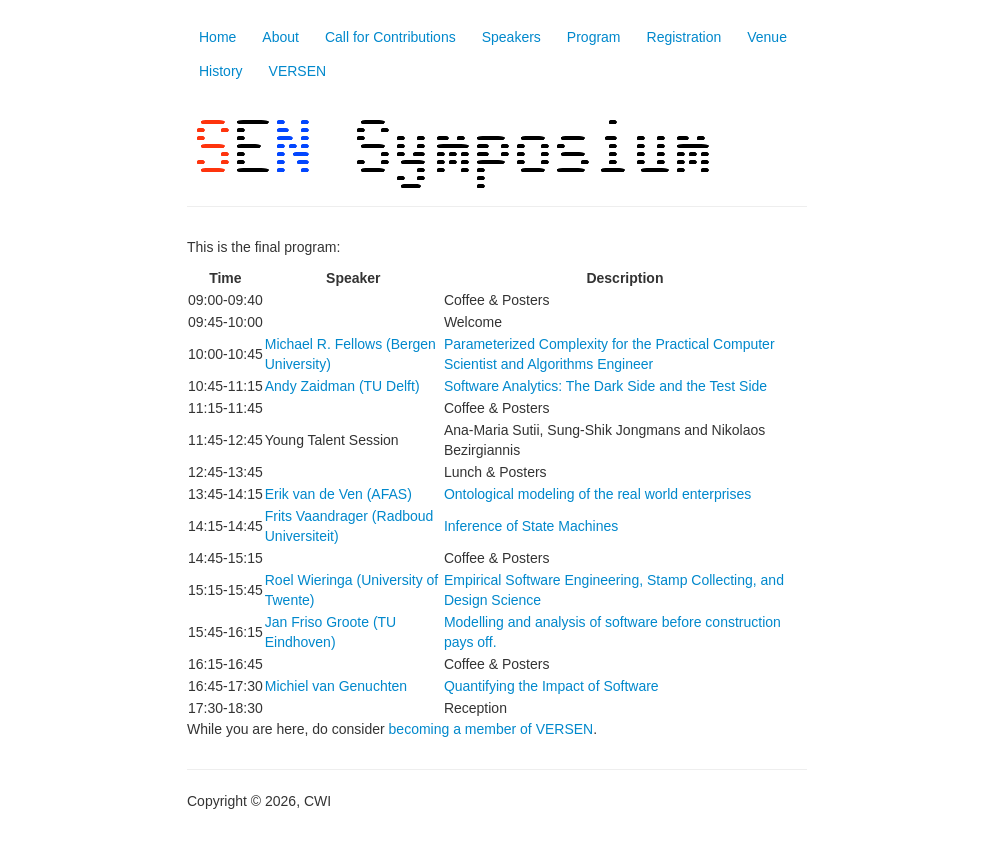 This screenshot has height=861, width=994. Describe the element at coordinates (684, 37) in the screenshot. I see `Registration` at that location.